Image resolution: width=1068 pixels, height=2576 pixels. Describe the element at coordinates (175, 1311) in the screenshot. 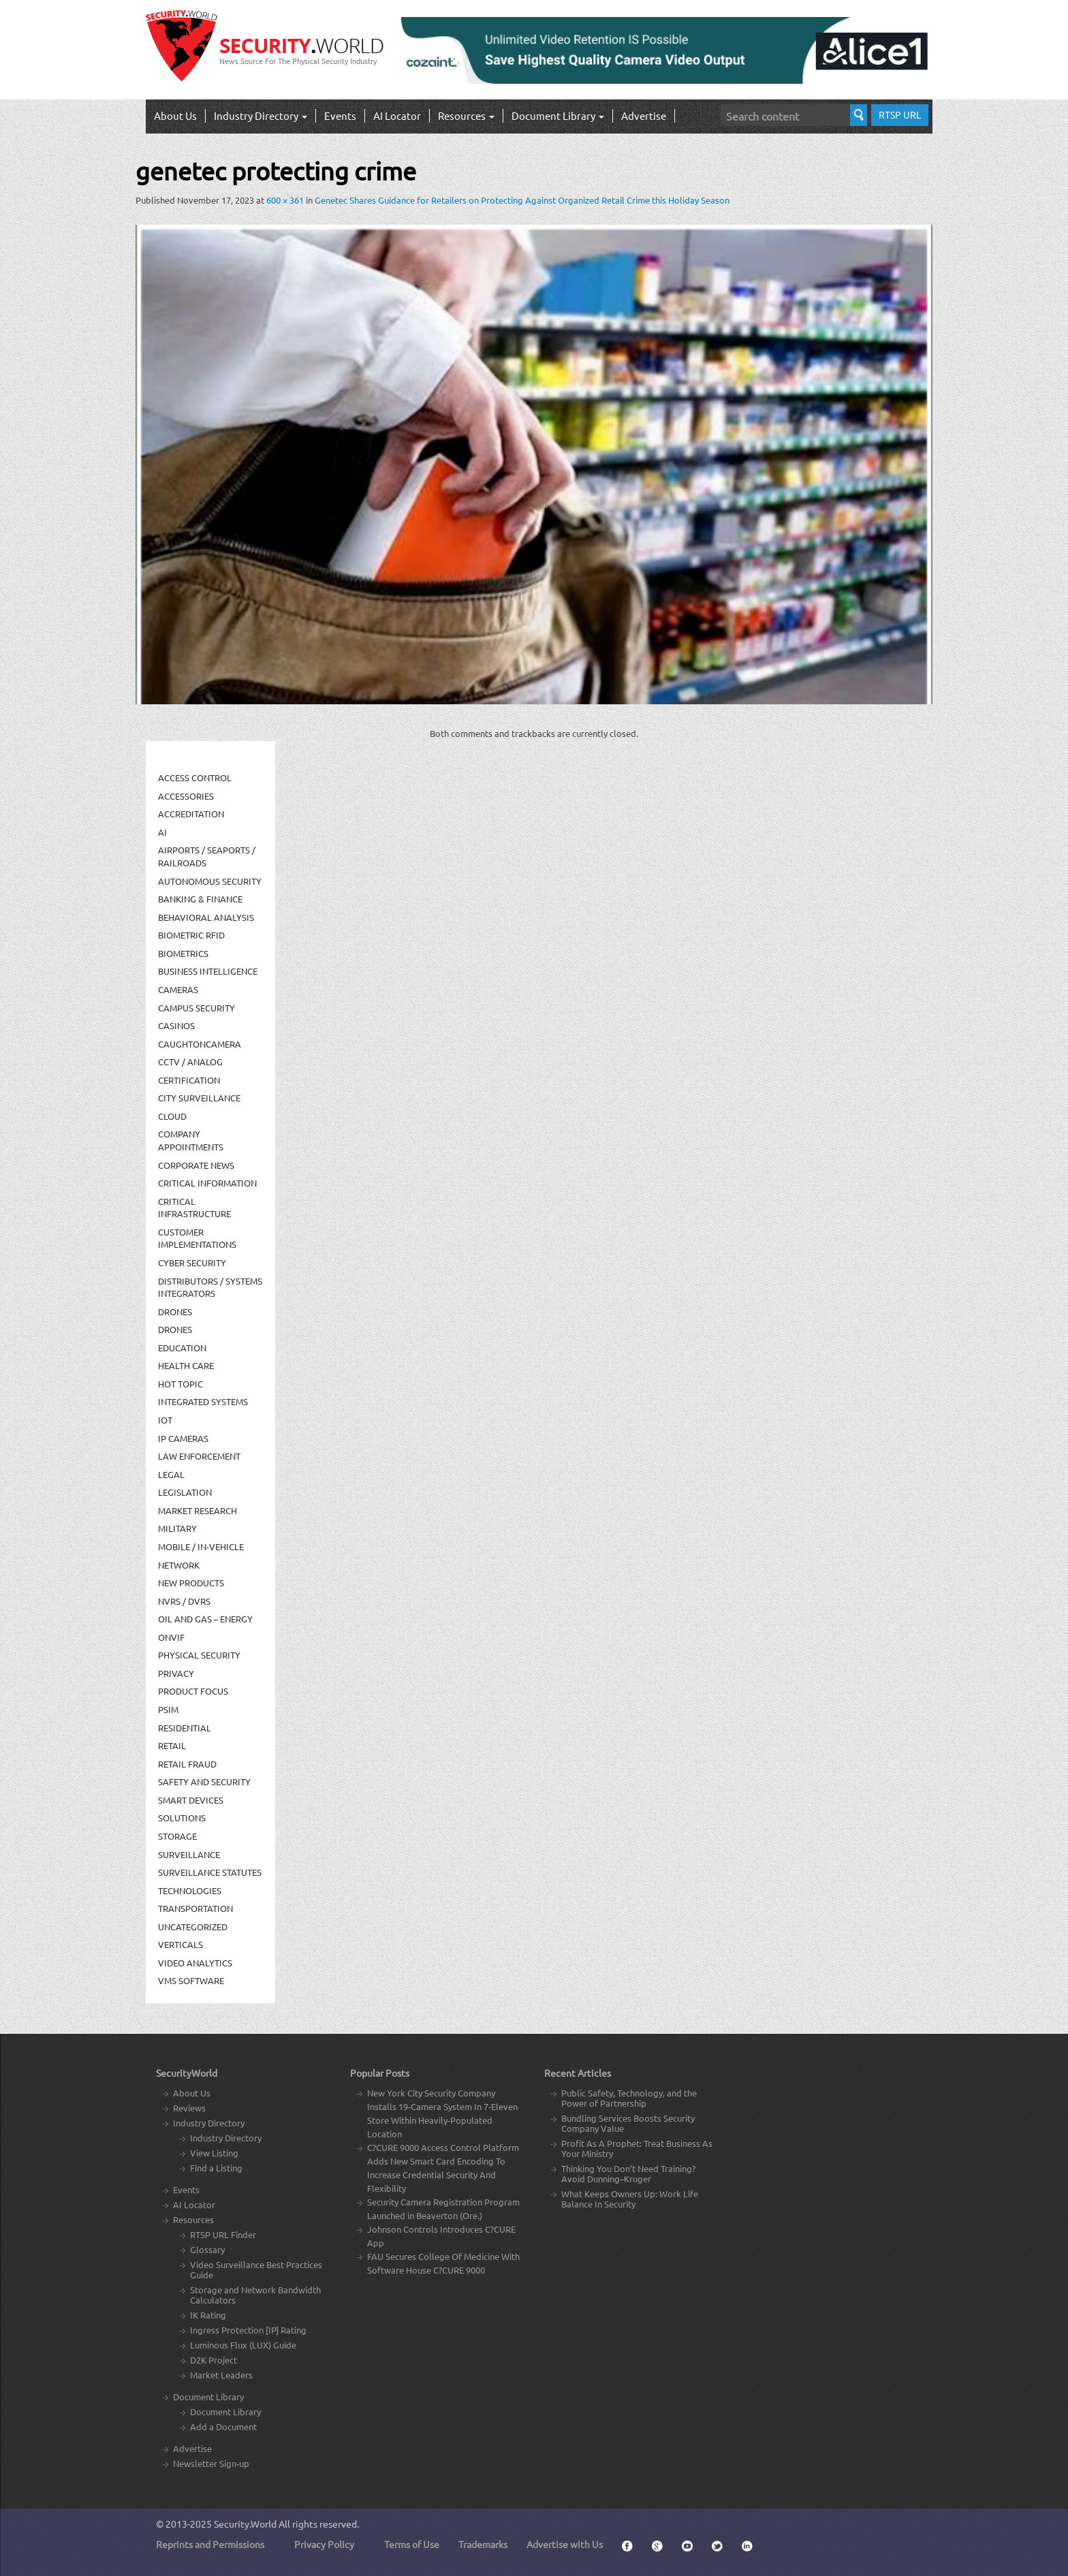

I see `Drones` at that location.